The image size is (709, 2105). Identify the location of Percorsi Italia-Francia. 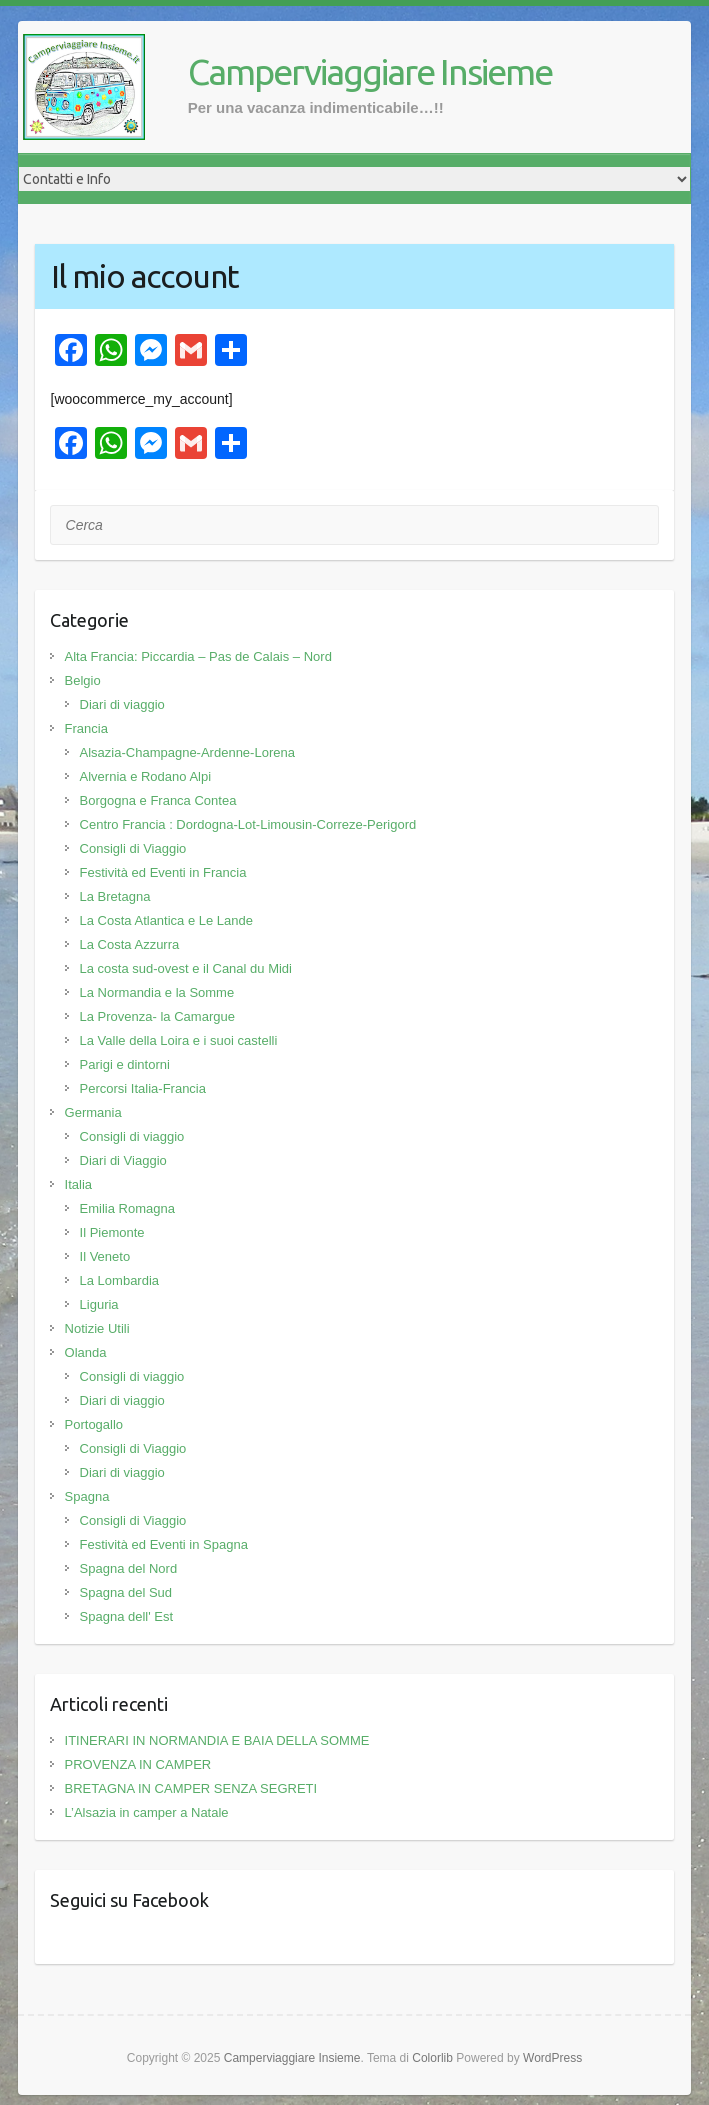
(143, 1088).